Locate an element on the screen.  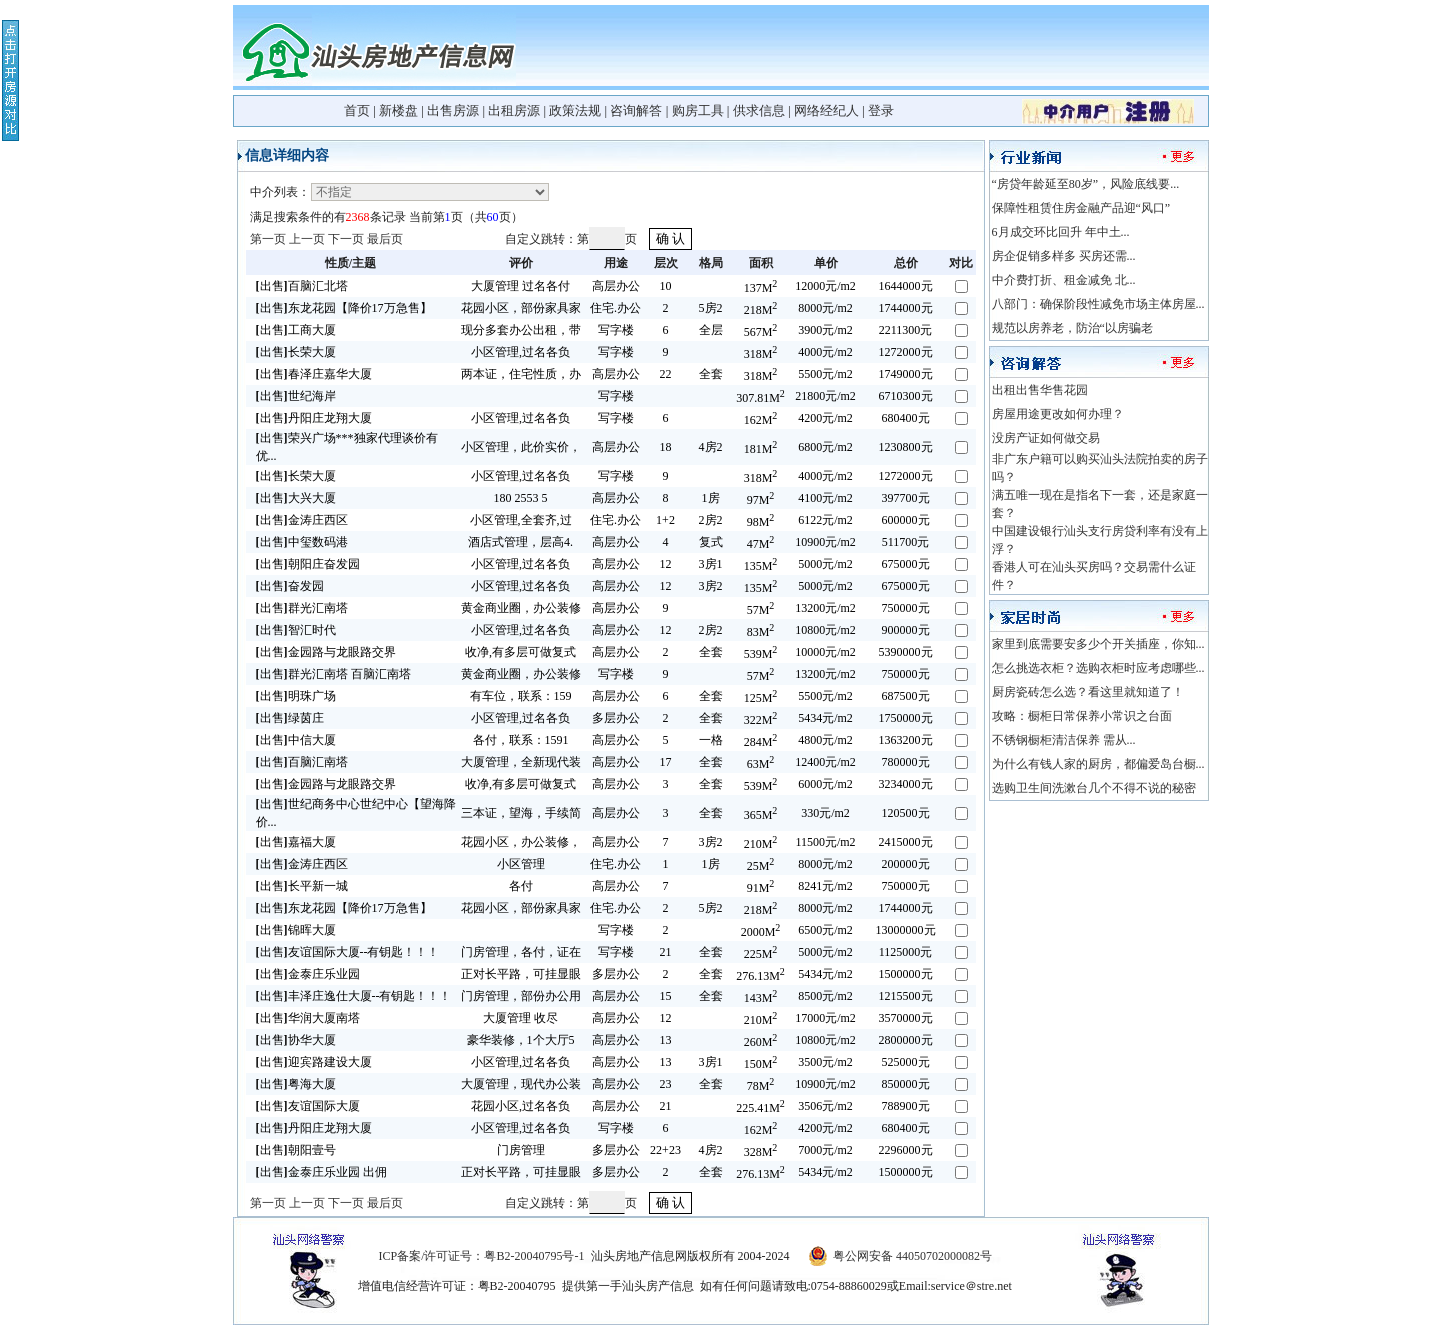
6500元/m2 is located at coordinates (825, 930).